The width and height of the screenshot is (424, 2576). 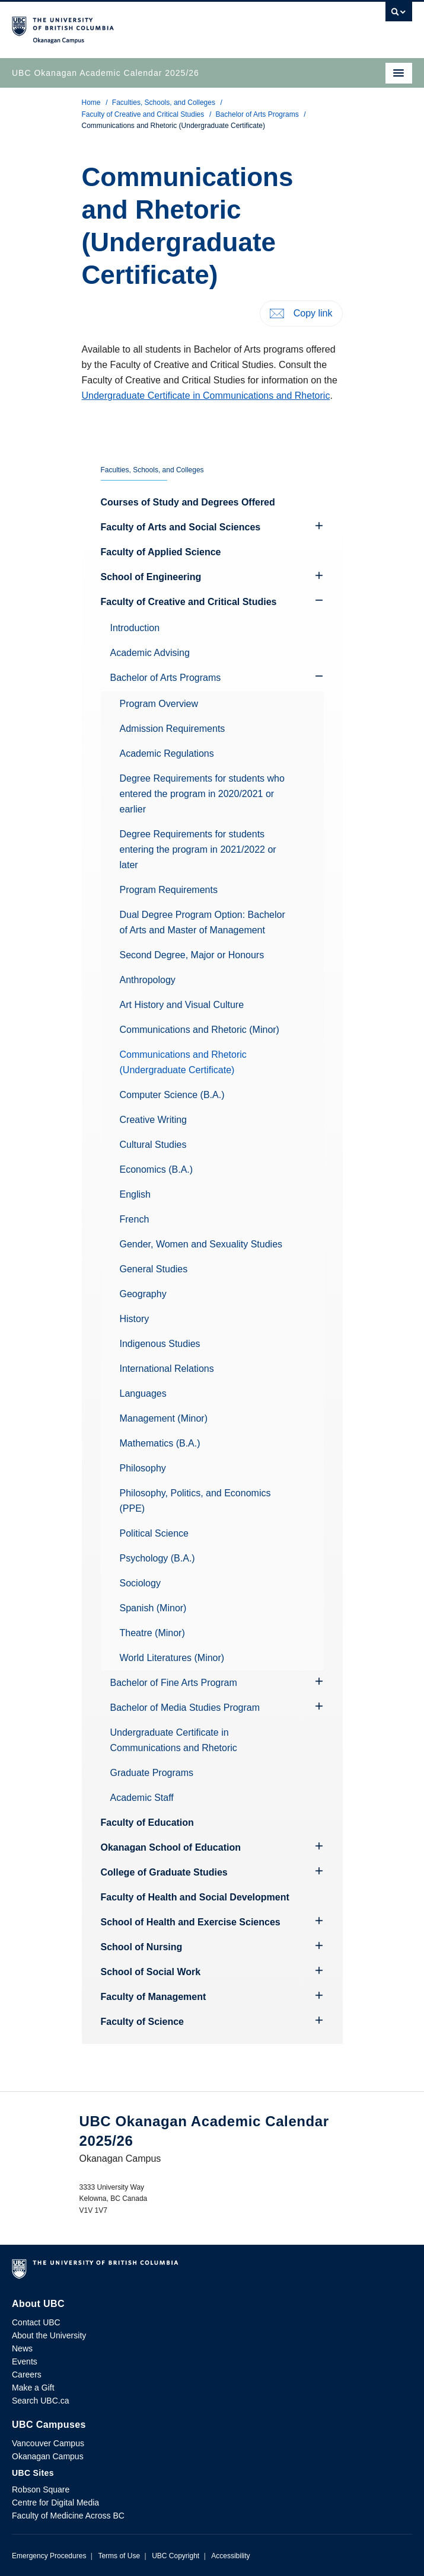 I want to click on Mathematics (B.A.), so click(x=160, y=1443).